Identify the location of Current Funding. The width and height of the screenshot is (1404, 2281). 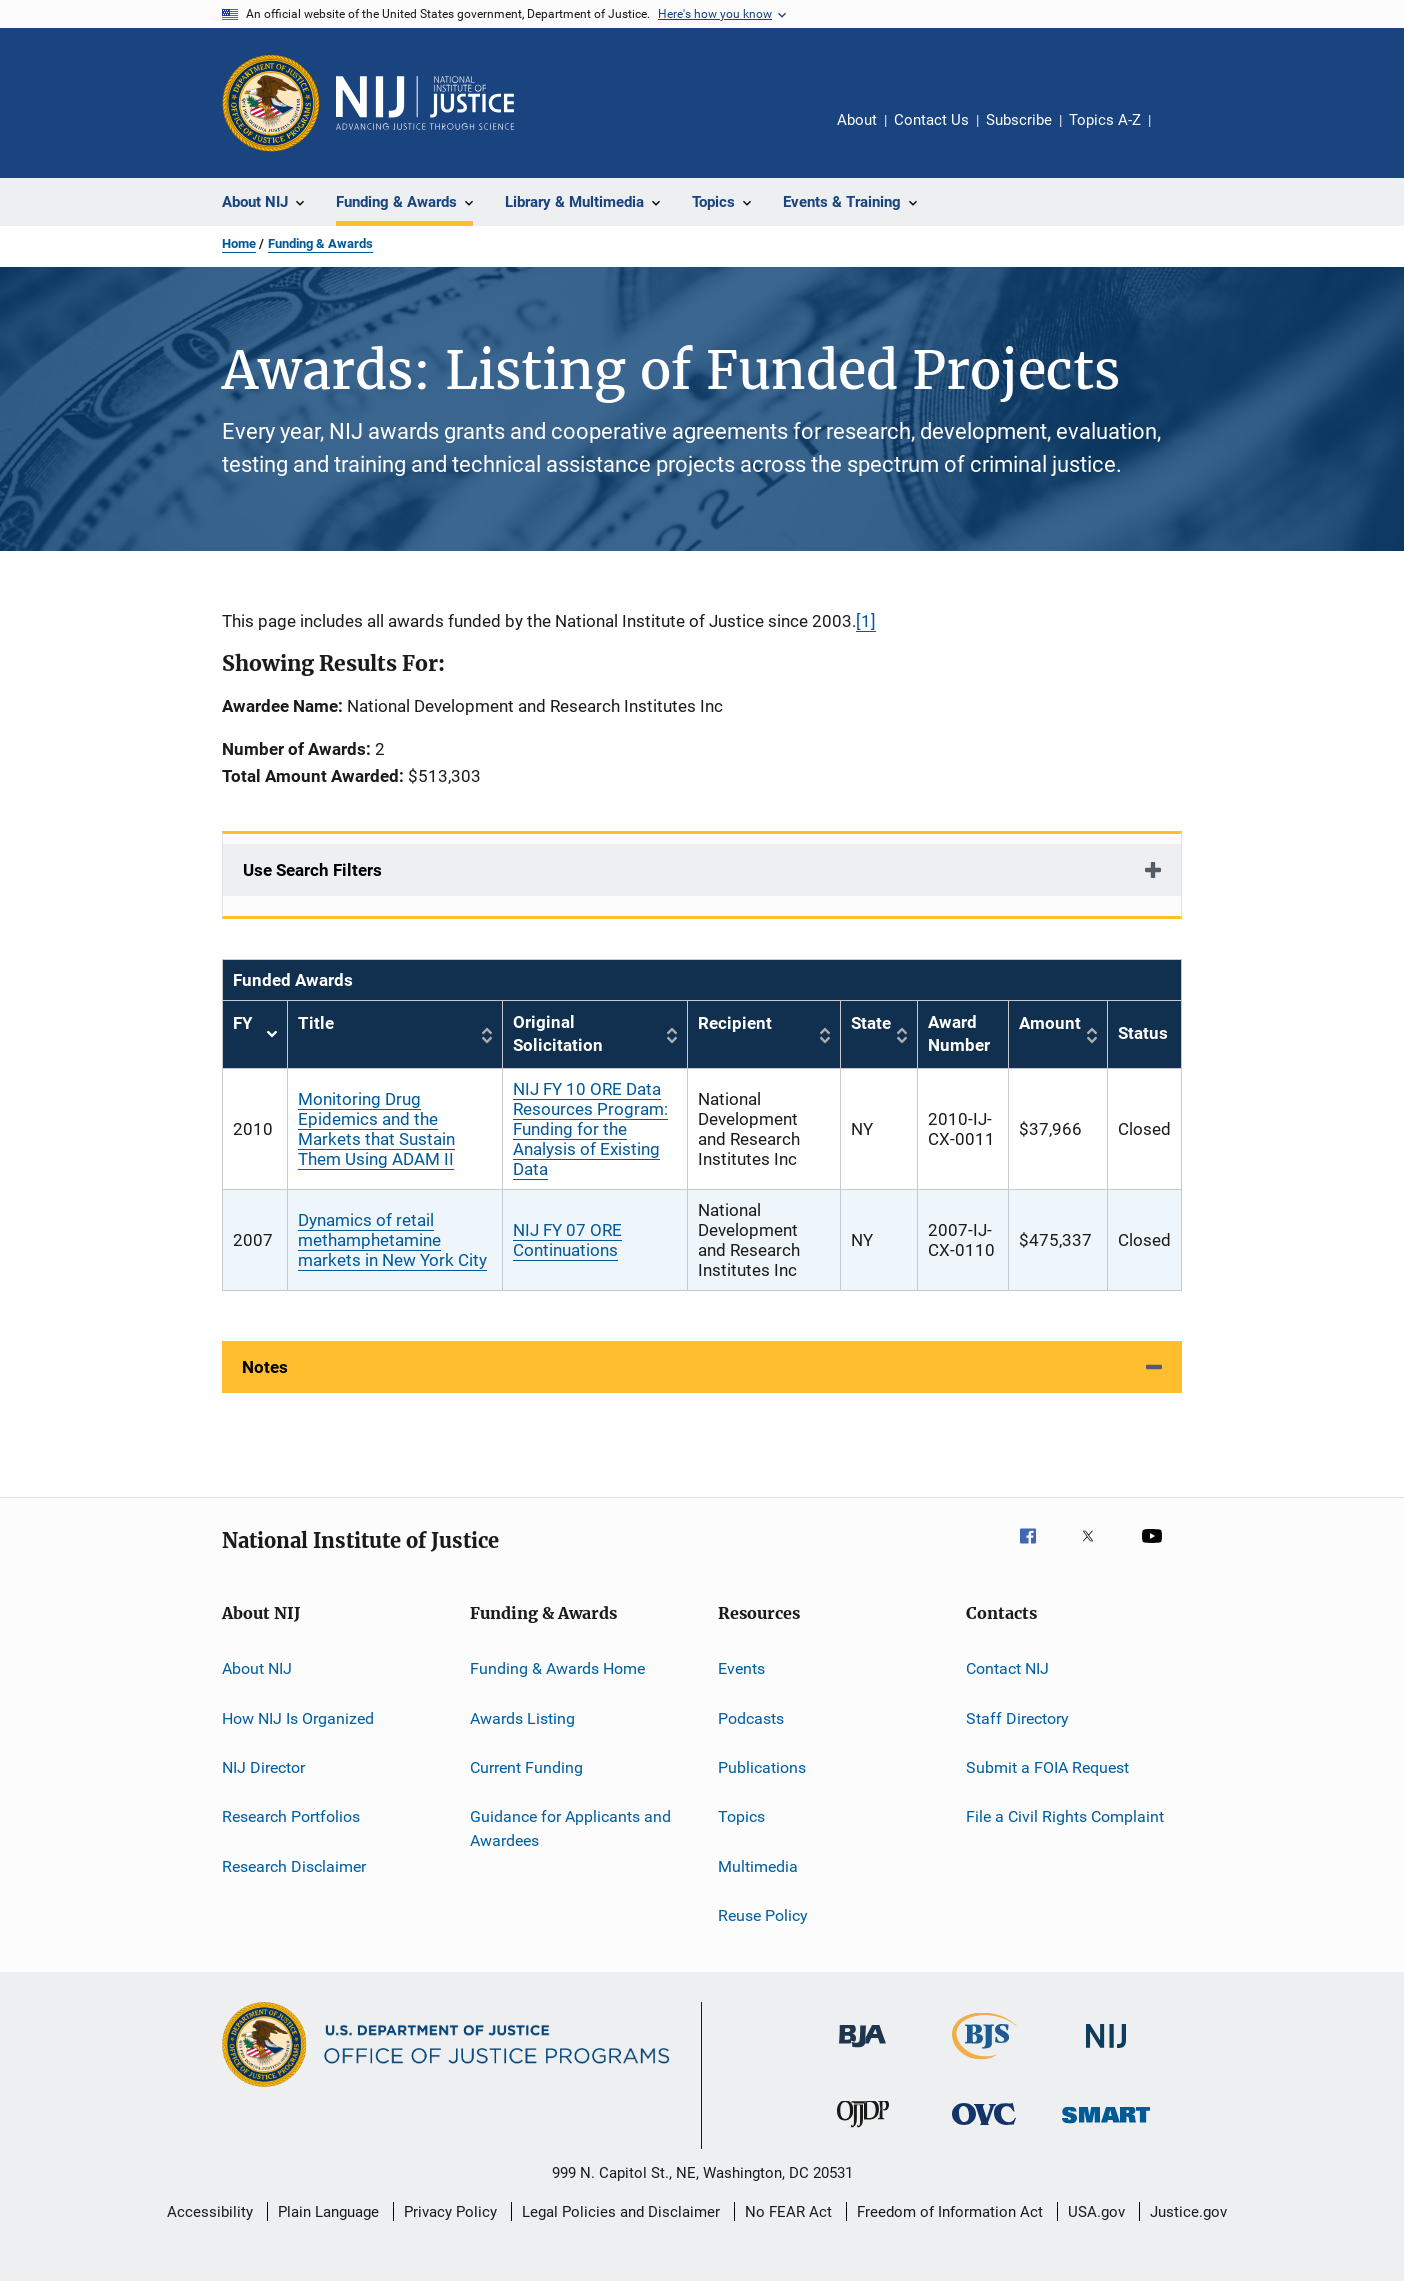
(526, 1767).